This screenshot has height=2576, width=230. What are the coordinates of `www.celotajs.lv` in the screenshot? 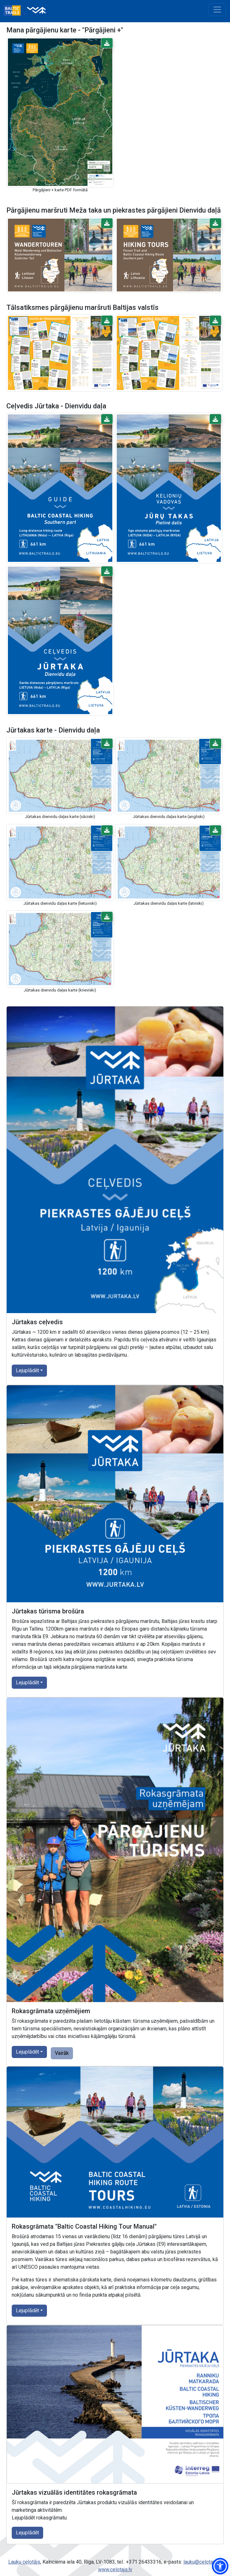 It's located at (115, 2569).